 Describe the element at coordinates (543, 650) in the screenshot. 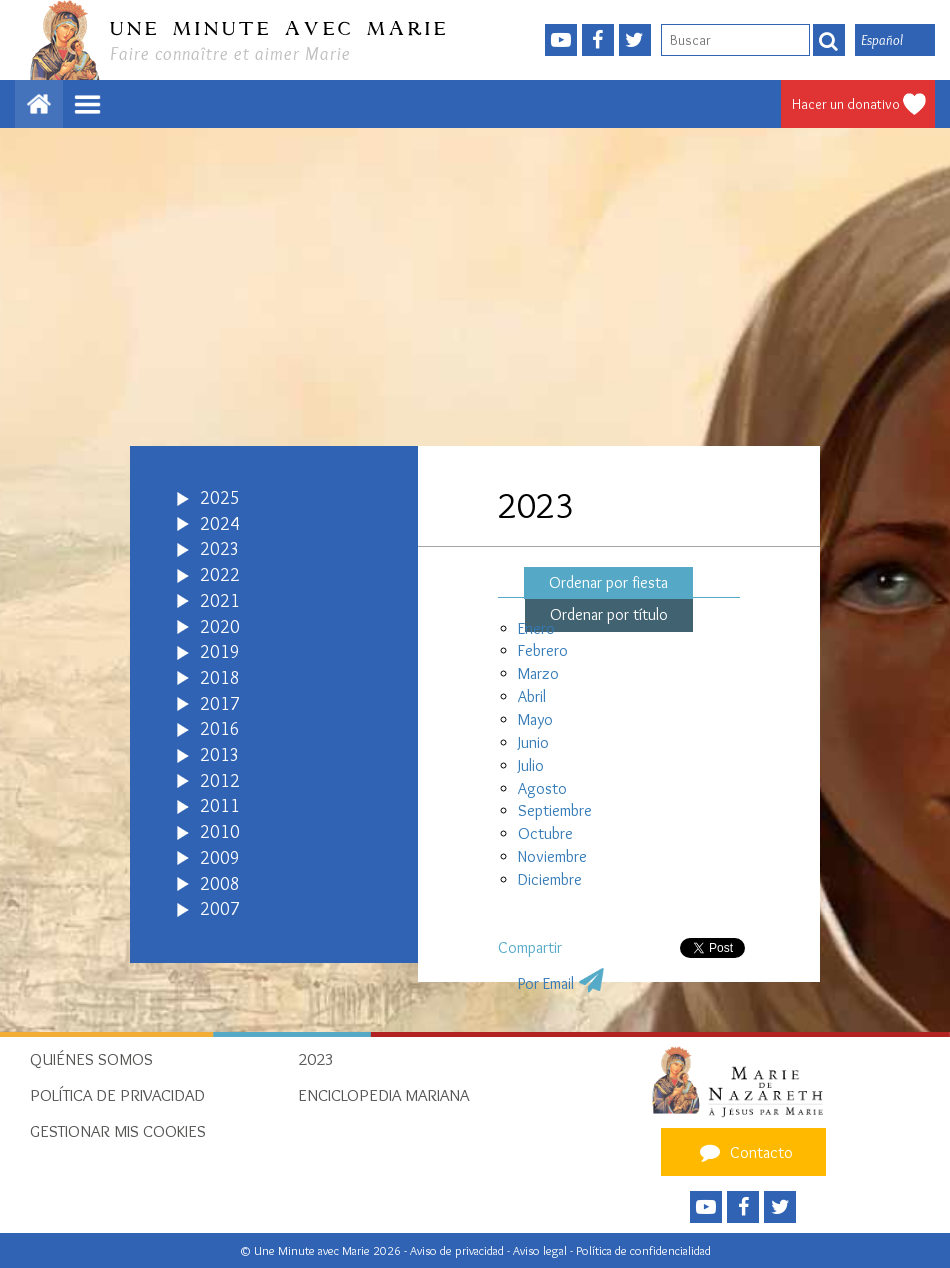

I see `Febrero` at that location.